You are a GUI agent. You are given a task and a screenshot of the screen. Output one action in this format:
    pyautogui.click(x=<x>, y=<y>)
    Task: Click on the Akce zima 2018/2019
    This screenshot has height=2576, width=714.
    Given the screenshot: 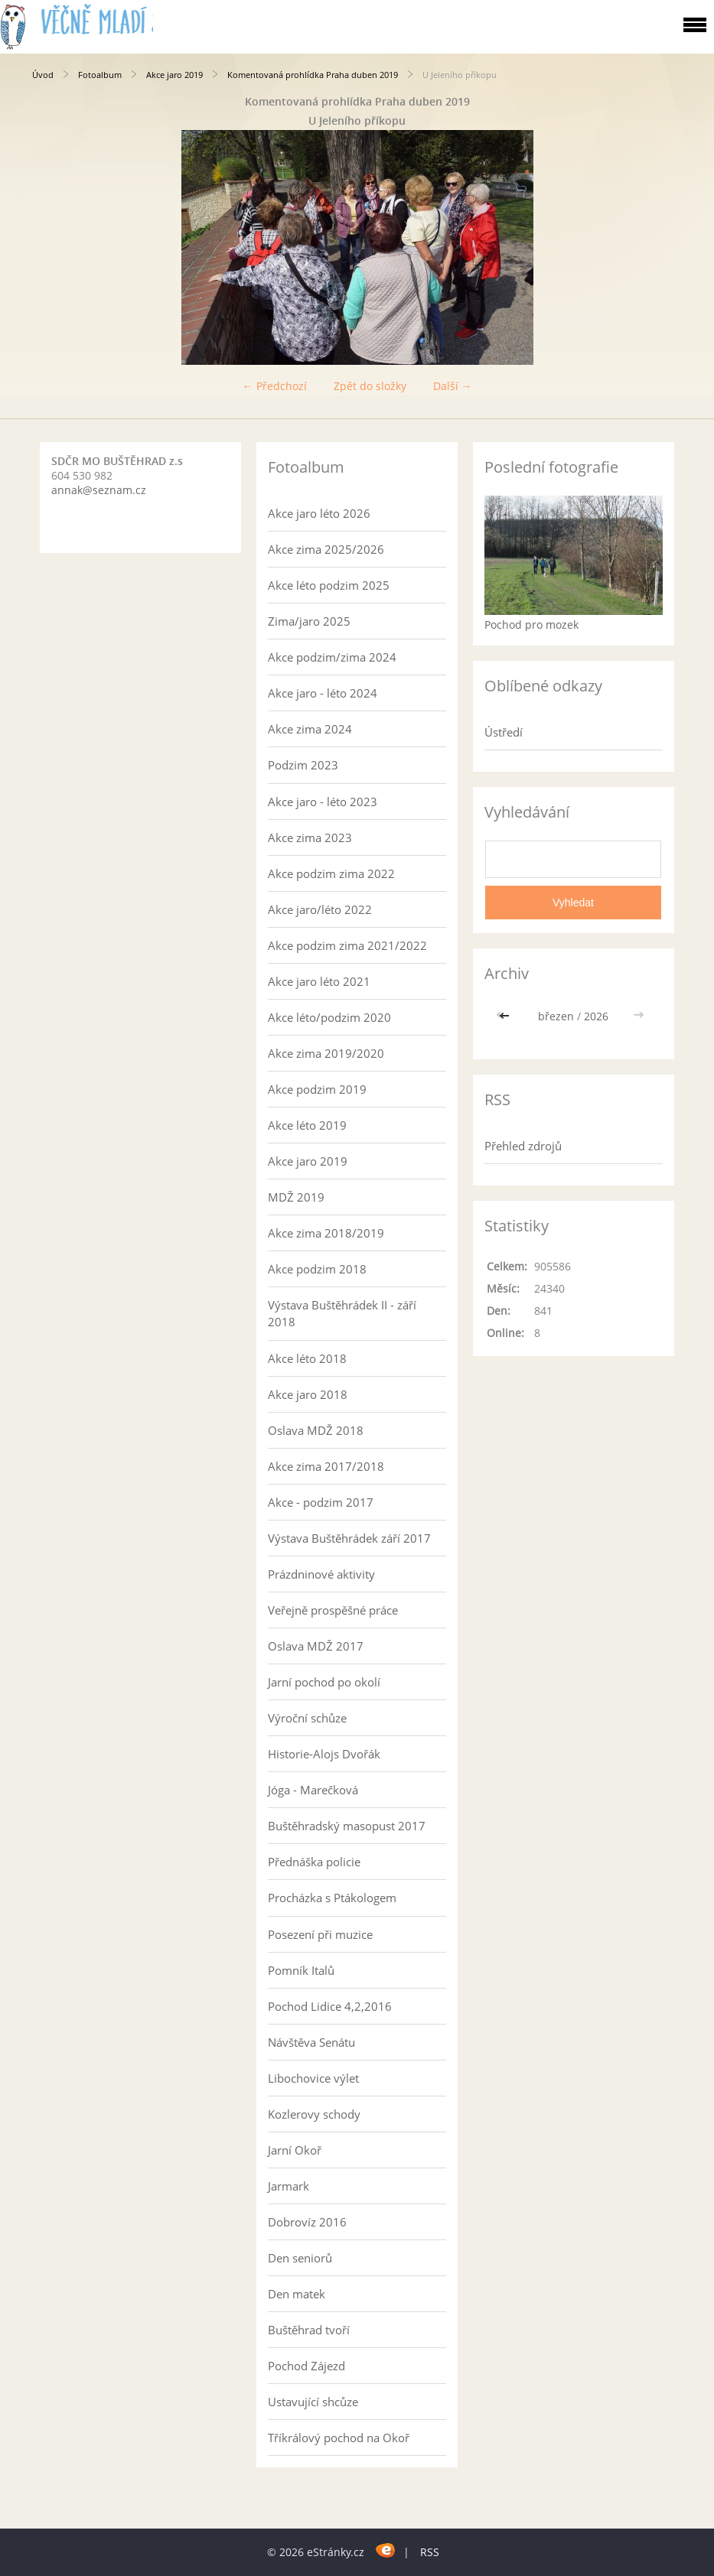 What is the action you would take?
    pyautogui.click(x=326, y=1233)
    